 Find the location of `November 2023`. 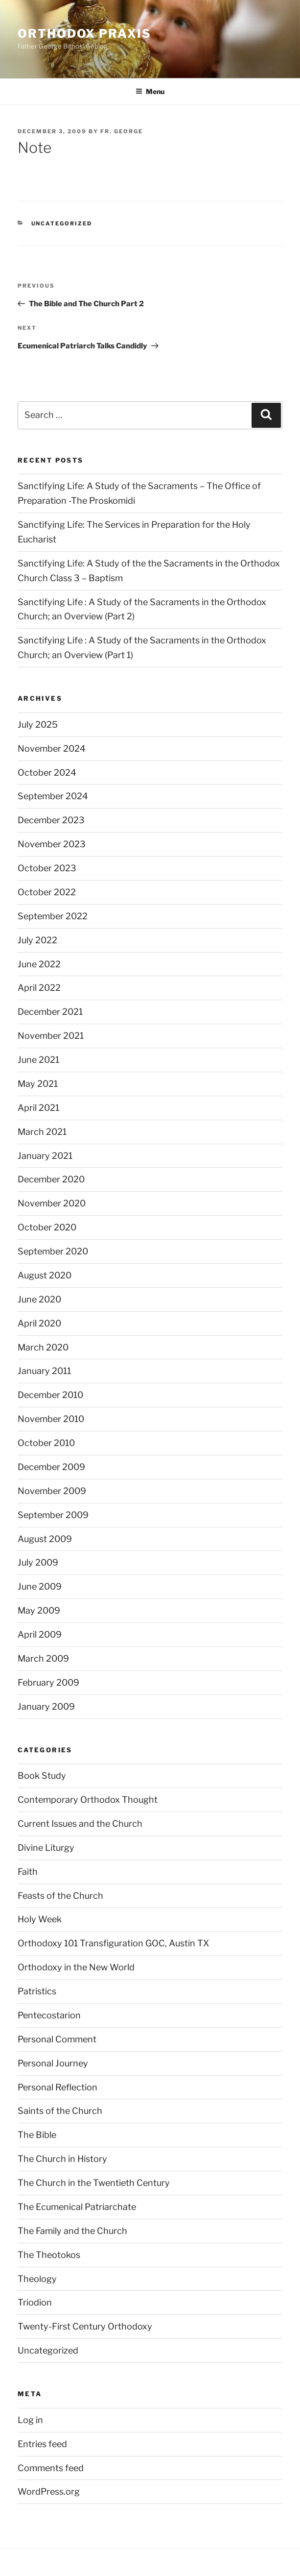

November 2023 is located at coordinates (52, 844).